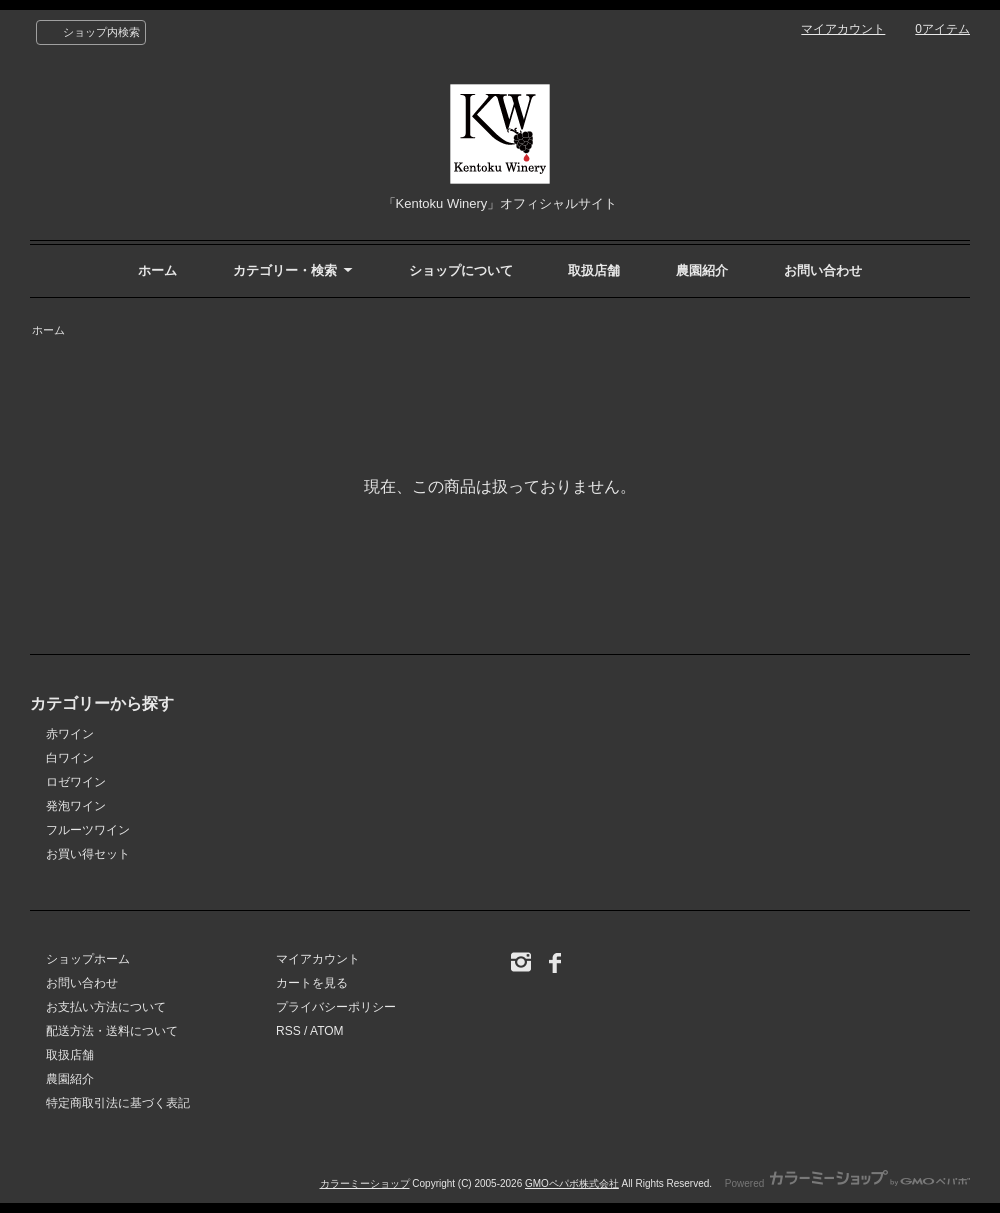 The width and height of the screenshot is (1000, 1213). What do you see at coordinates (70, 758) in the screenshot?
I see `白ワイン` at bounding box center [70, 758].